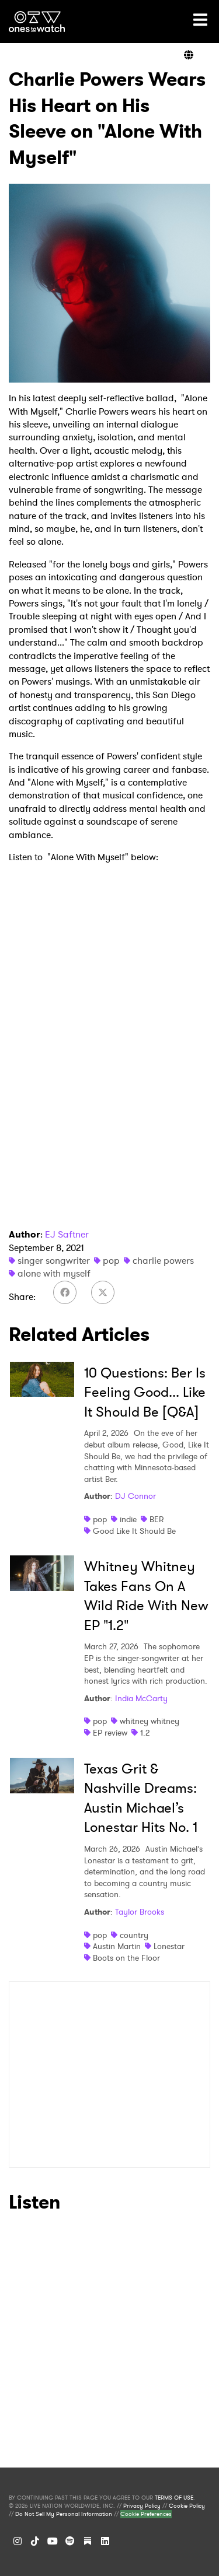  What do you see at coordinates (139, 1912) in the screenshot?
I see `Taylor Brooks` at bounding box center [139, 1912].